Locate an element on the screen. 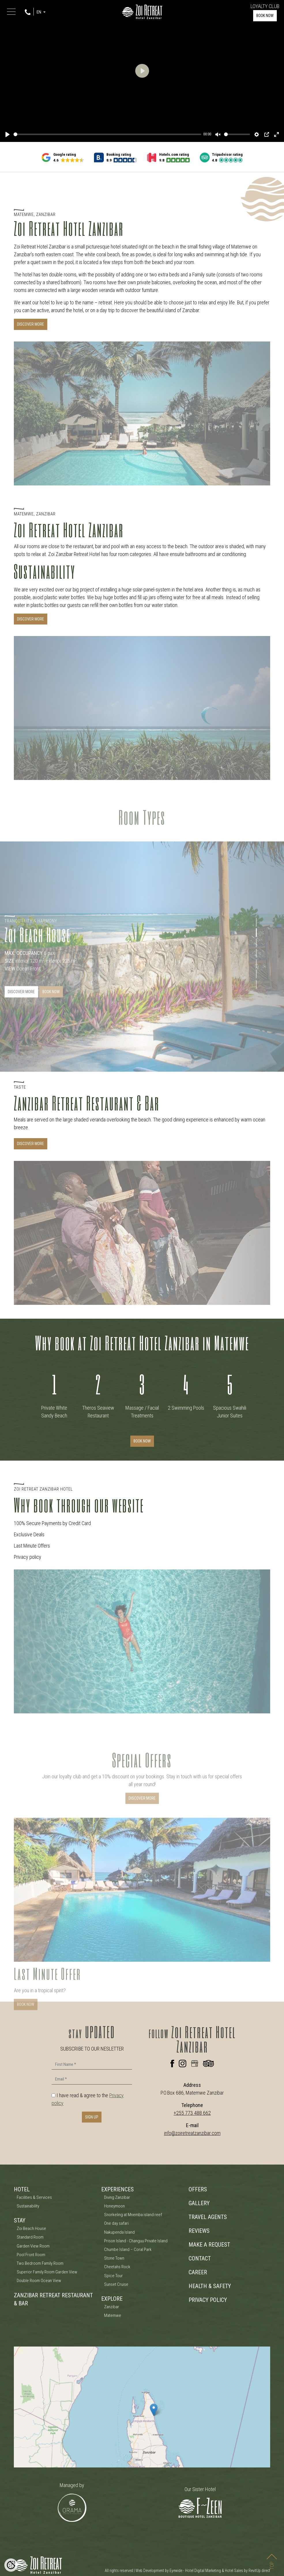 This screenshot has height=2576, width=284. Cheetahs Rock is located at coordinates (117, 2266).